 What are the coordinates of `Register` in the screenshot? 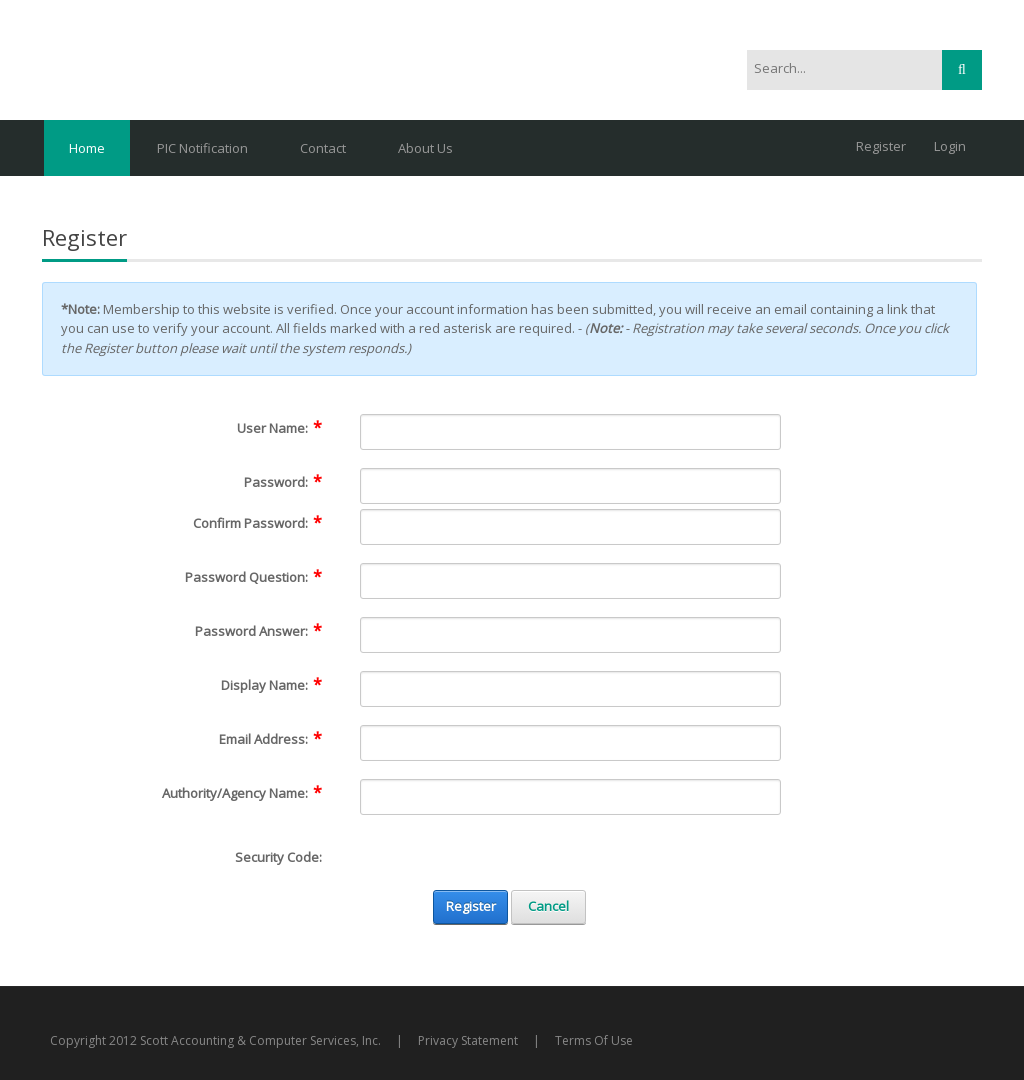 It's located at (881, 146).